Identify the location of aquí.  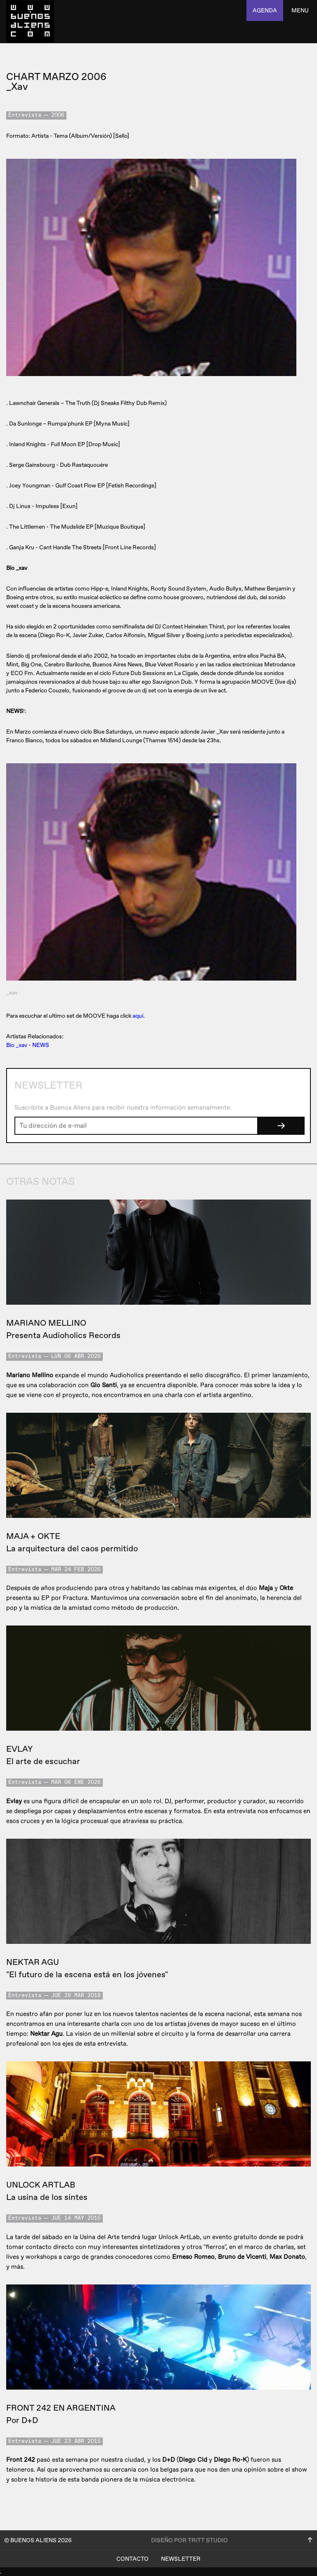
(137, 1015).